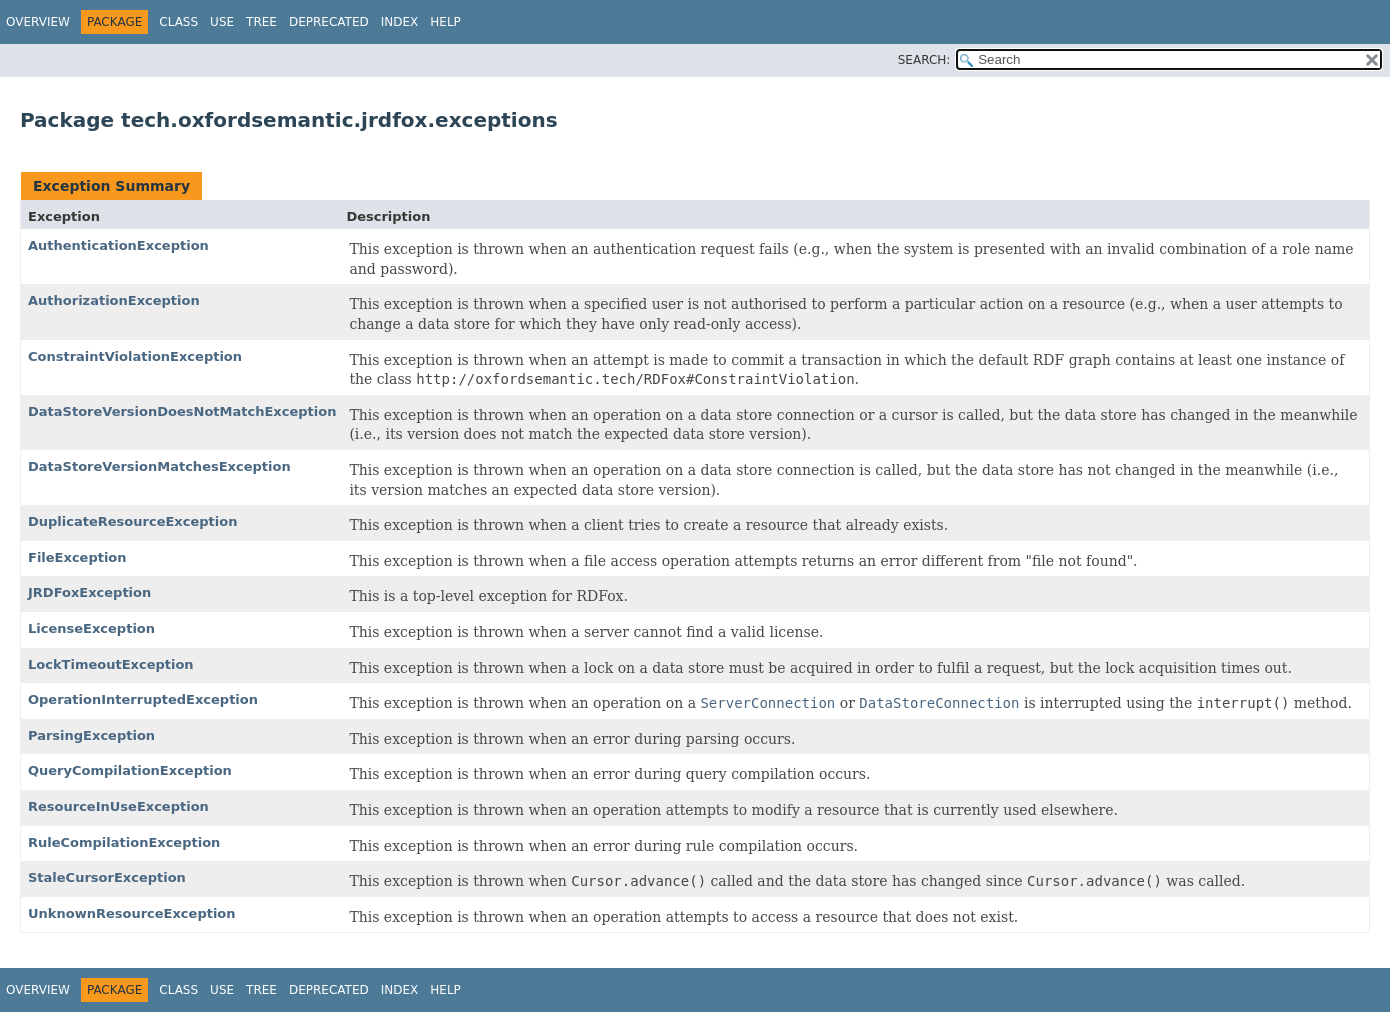  Describe the element at coordinates (118, 806) in the screenshot. I see `ResourceInUseException` at that location.